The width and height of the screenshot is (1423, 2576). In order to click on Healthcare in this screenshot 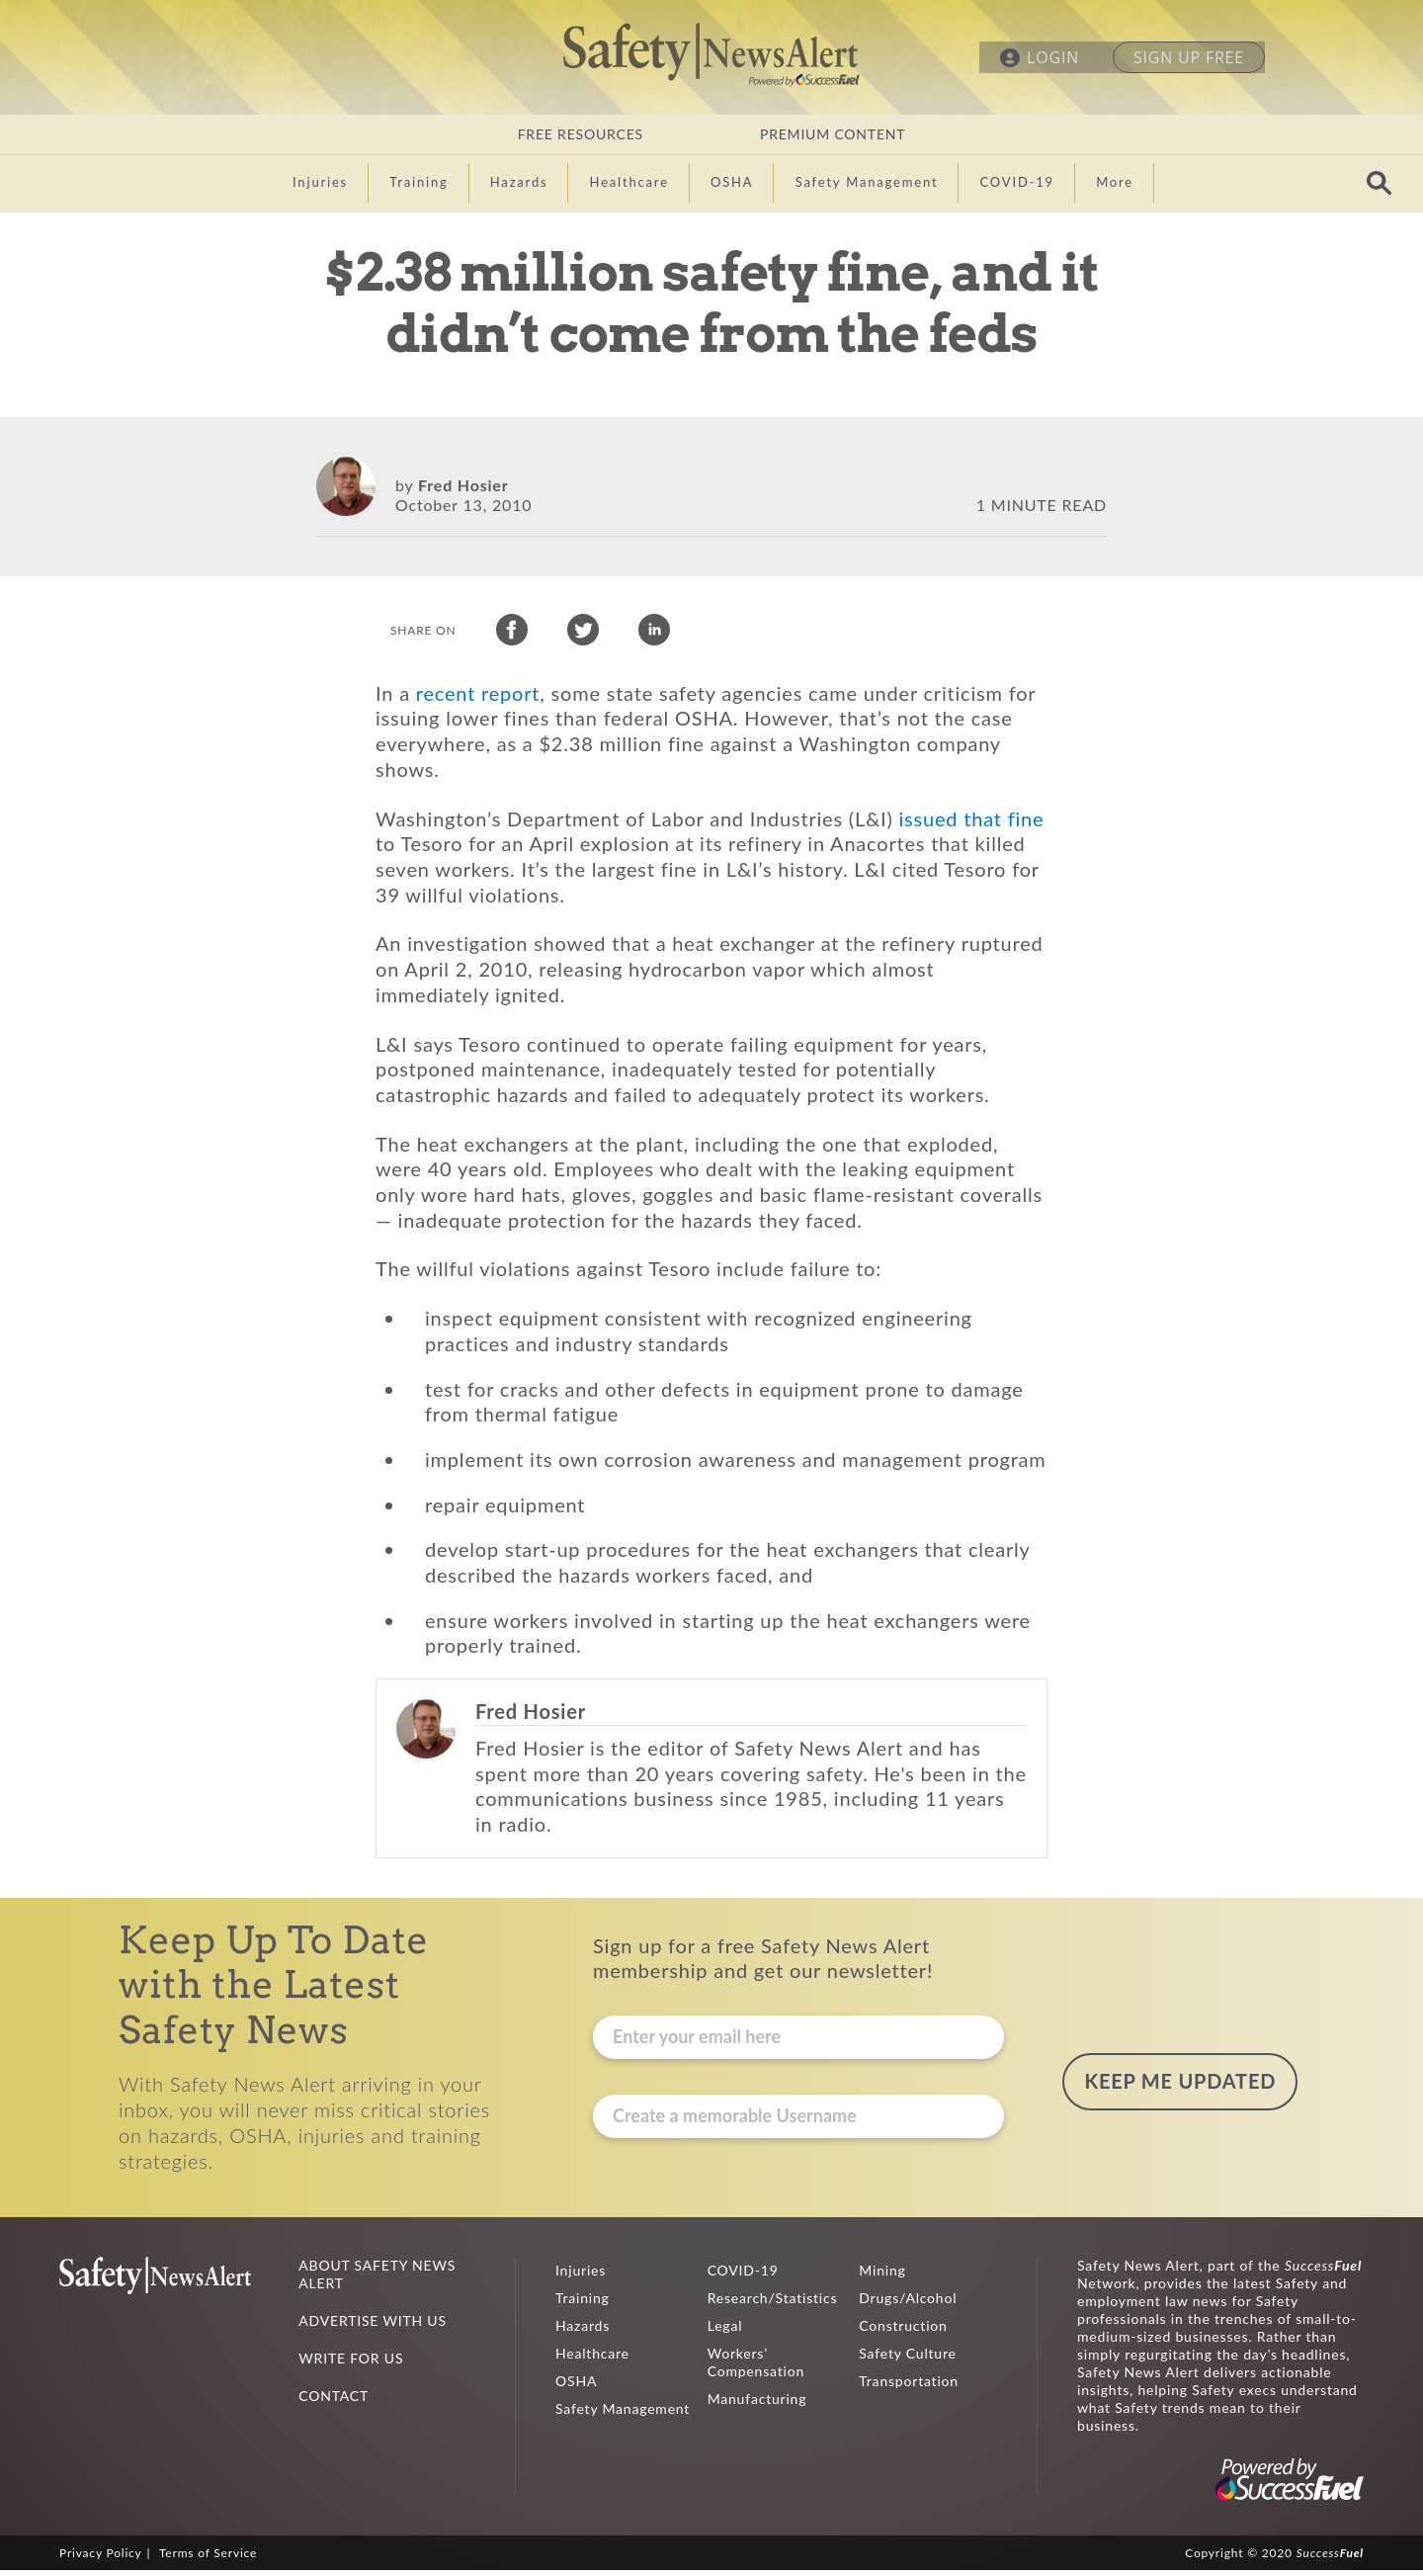, I will do `click(592, 2359)`.